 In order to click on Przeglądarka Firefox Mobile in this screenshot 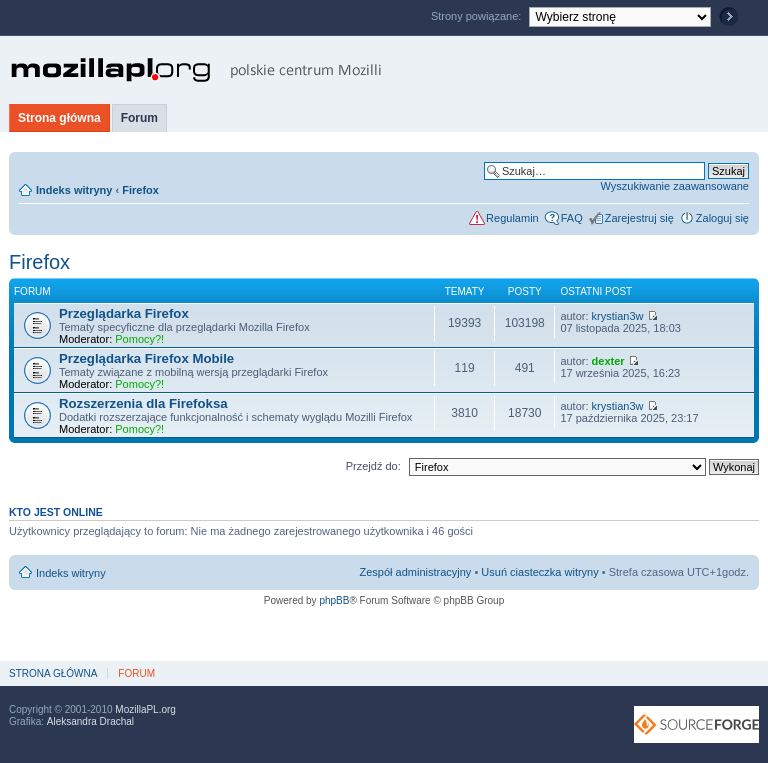, I will do `click(146, 358)`.